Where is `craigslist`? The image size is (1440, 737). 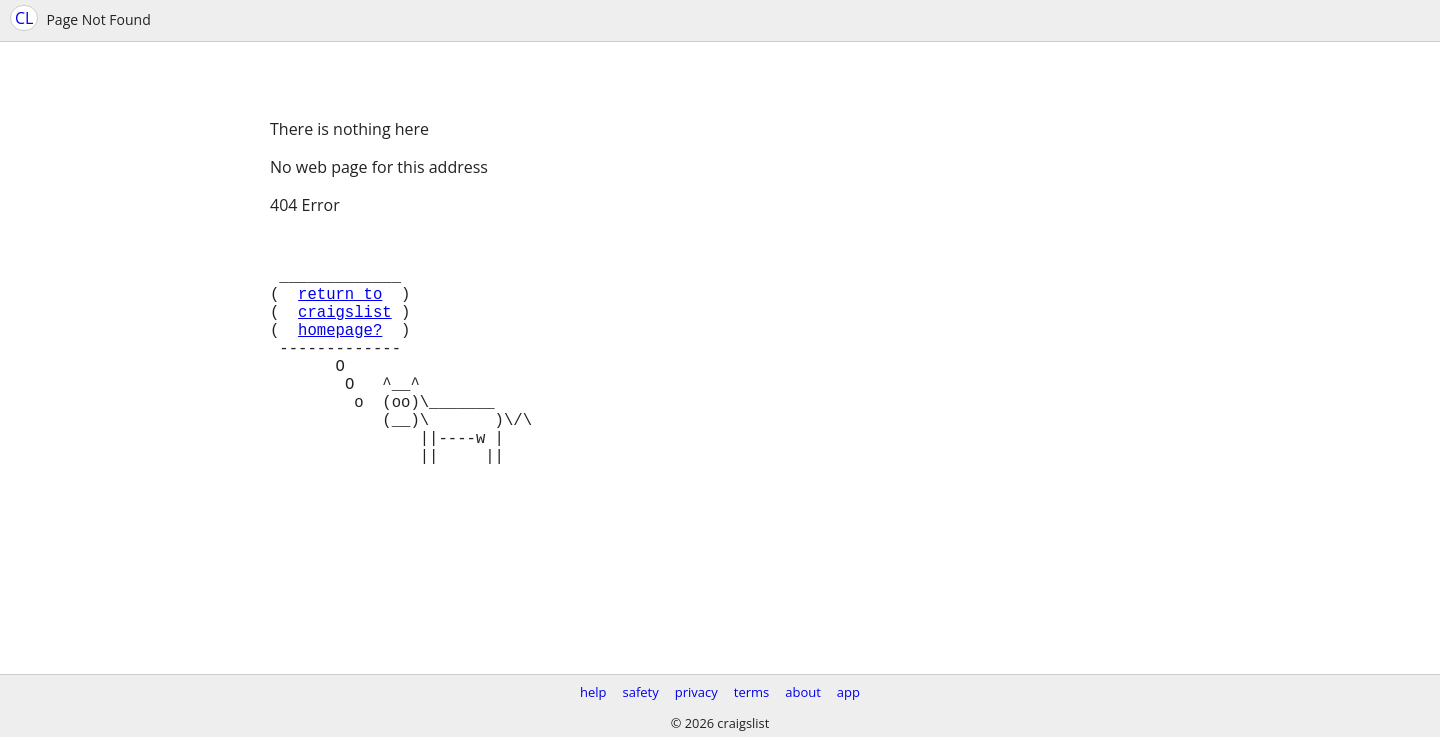 craigslist is located at coordinates (345, 331).